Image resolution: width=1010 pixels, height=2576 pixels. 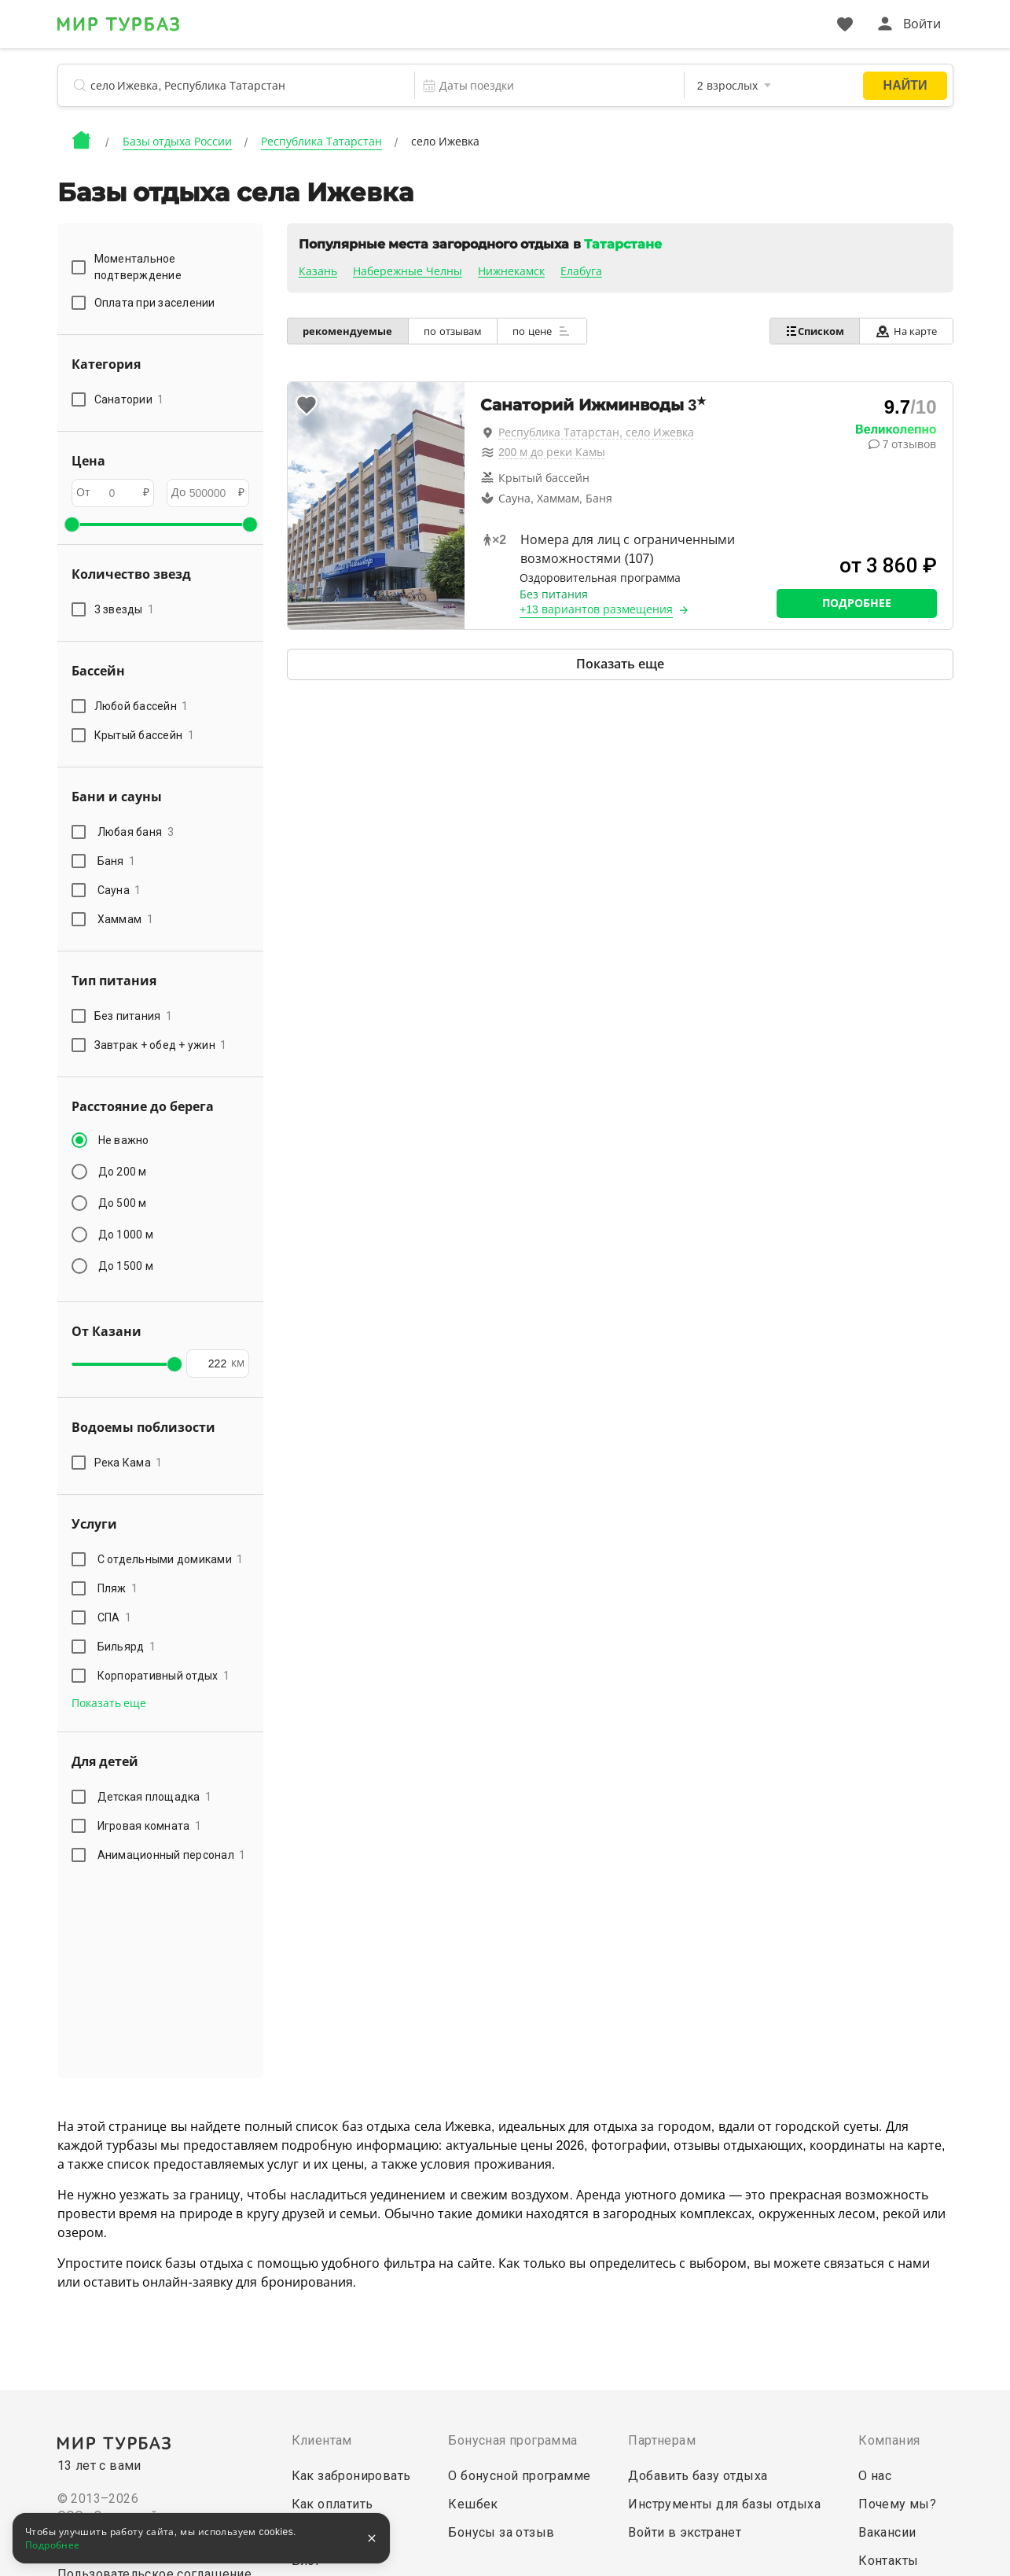 I want to click on Как оплатить, so click(x=332, y=2504).